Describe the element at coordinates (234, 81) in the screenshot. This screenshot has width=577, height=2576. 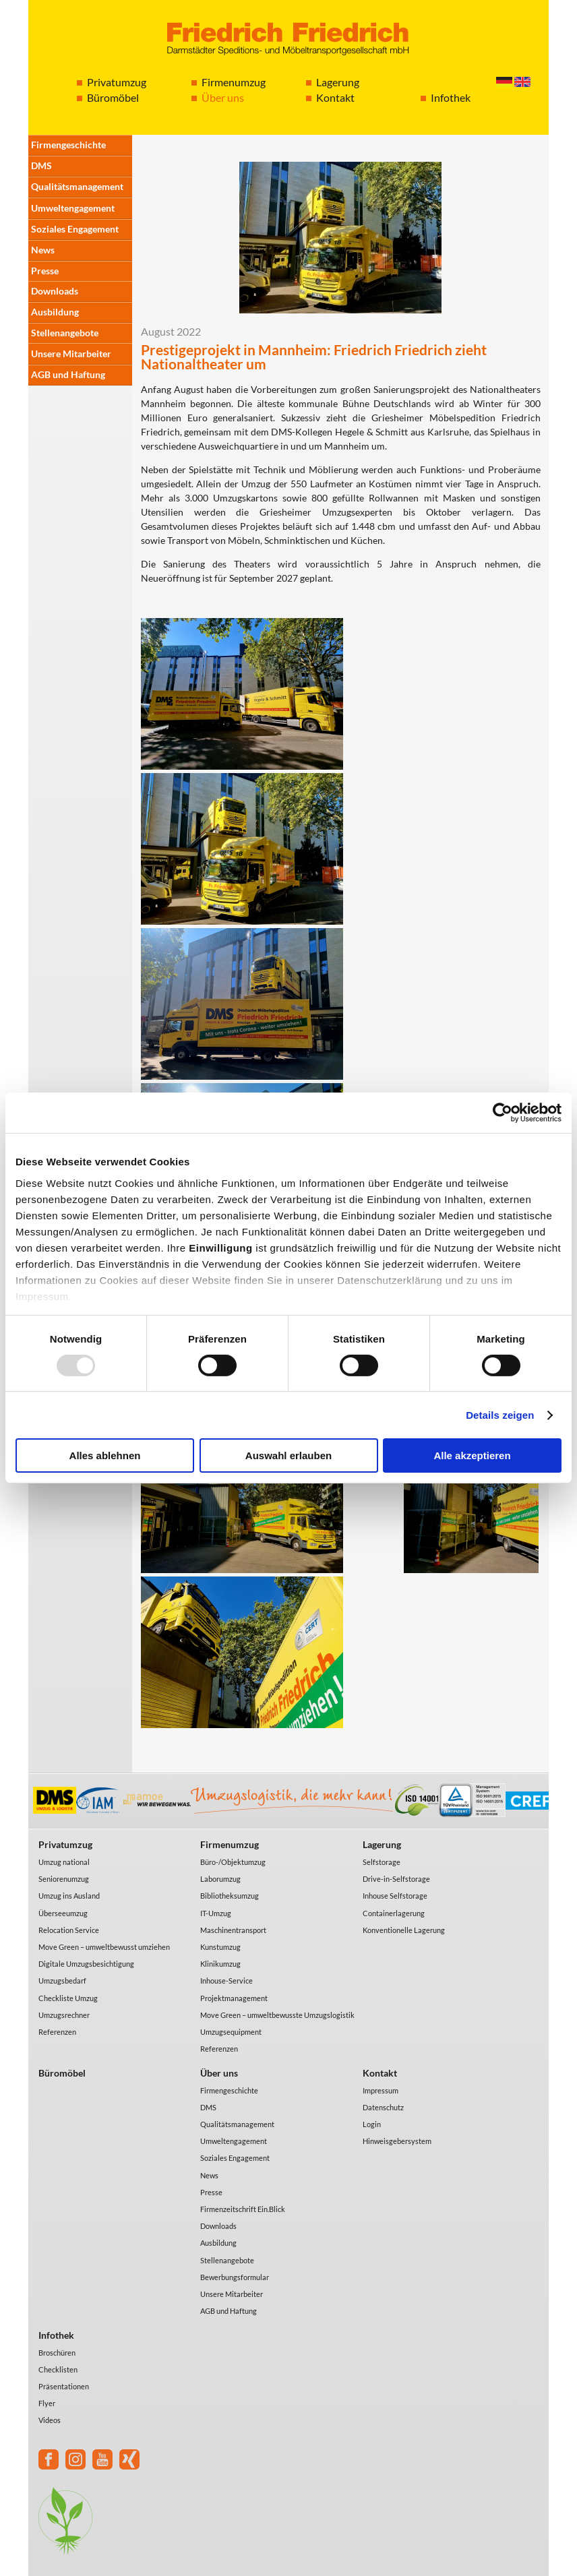
I see `Firmenumzug` at that location.